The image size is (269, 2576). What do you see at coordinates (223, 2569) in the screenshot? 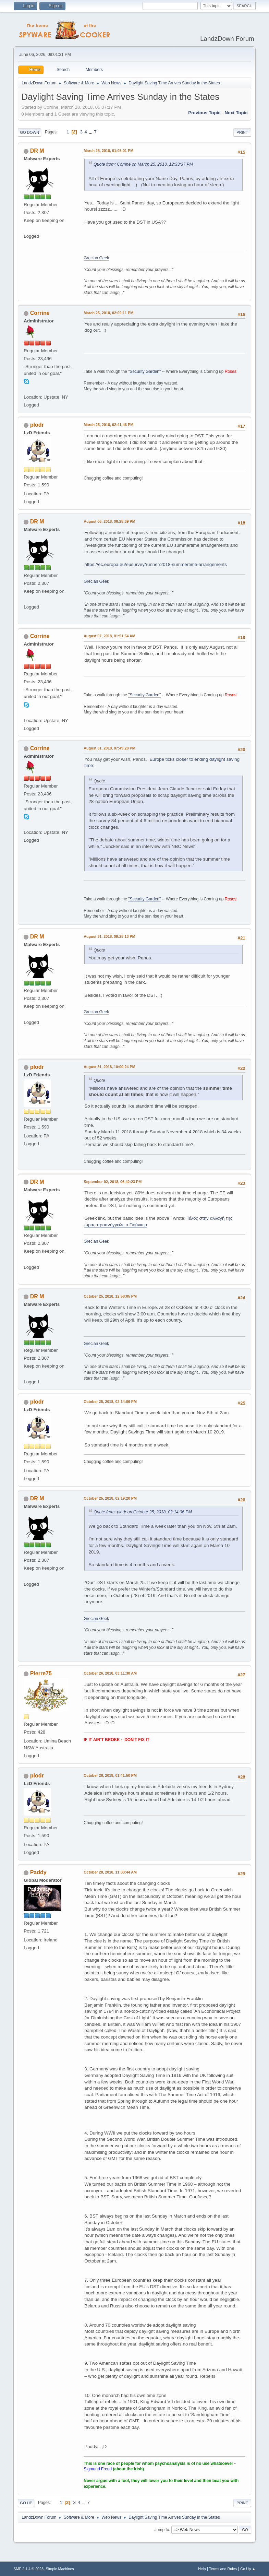
I see `Terms and Rules` at bounding box center [223, 2569].